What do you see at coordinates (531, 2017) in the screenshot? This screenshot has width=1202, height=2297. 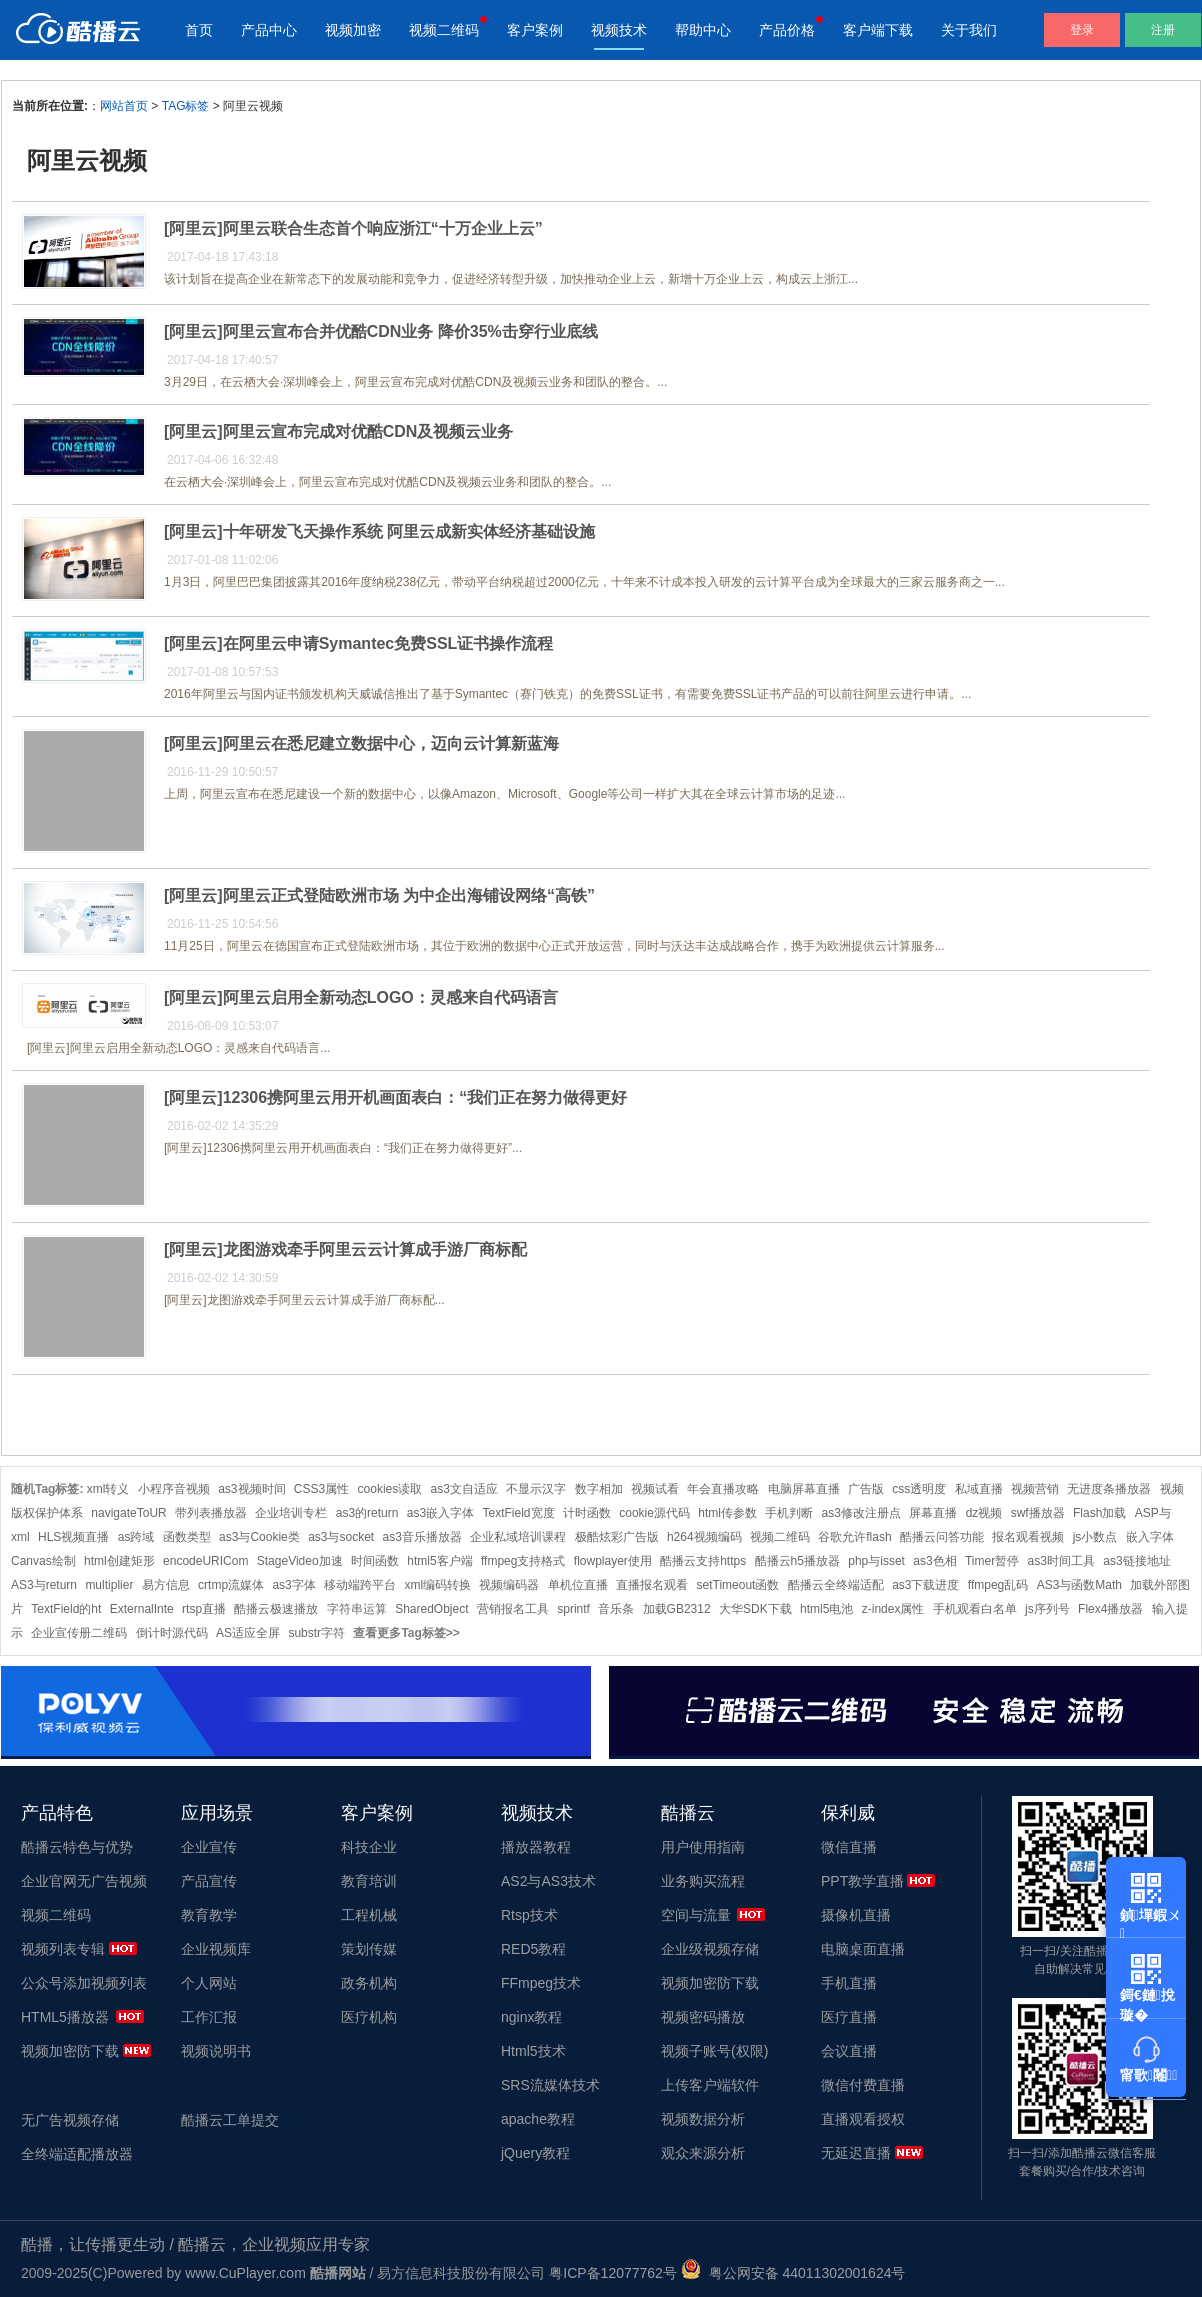 I see `nginx教程` at bounding box center [531, 2017].